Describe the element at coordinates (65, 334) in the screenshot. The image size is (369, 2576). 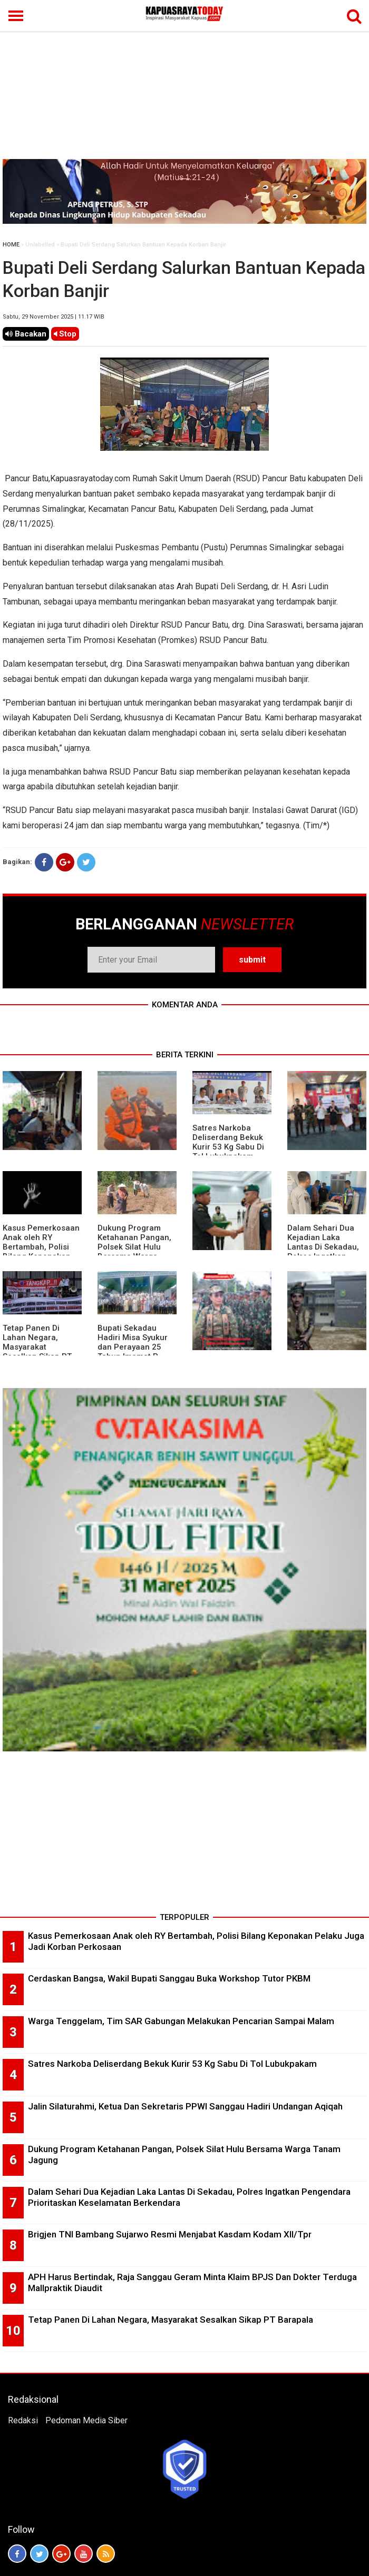
I see `Stop` at that location.